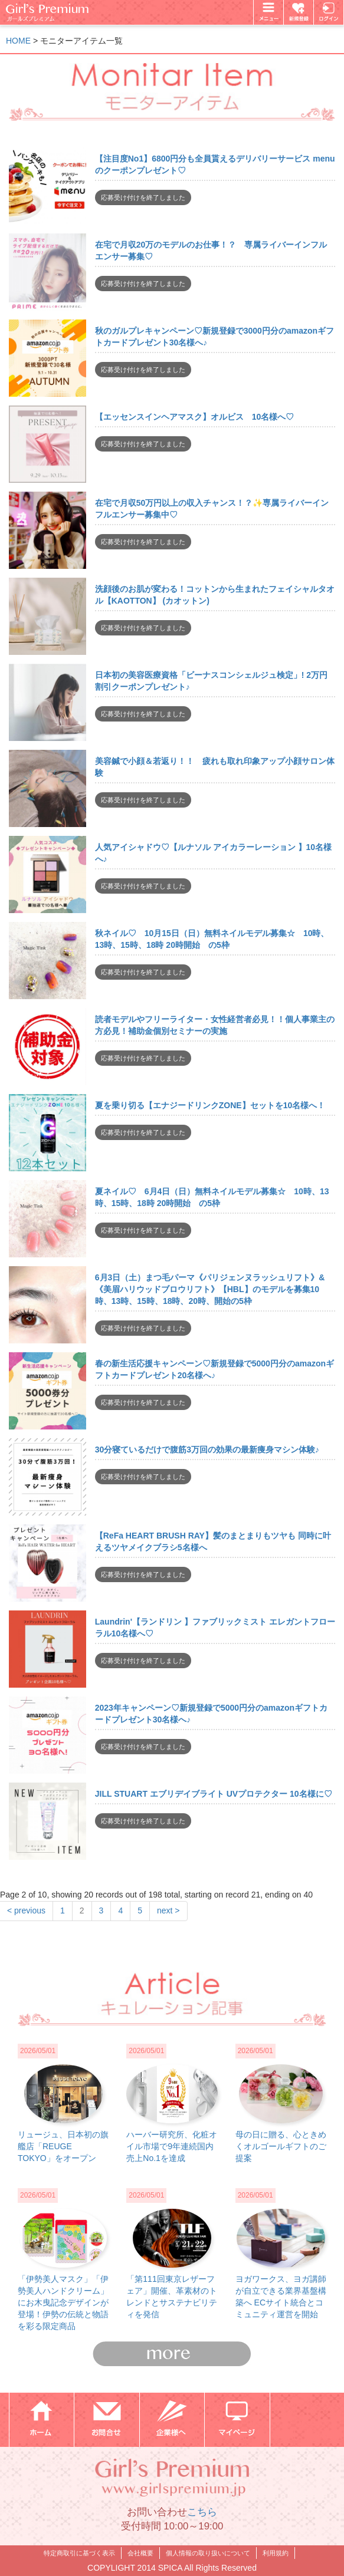 The width and height of the screenshot is (344, 2576). Describe the element at coordinates (208, 2553) in the screenshot. I see `個人情報の取り扱いについて` at that location.